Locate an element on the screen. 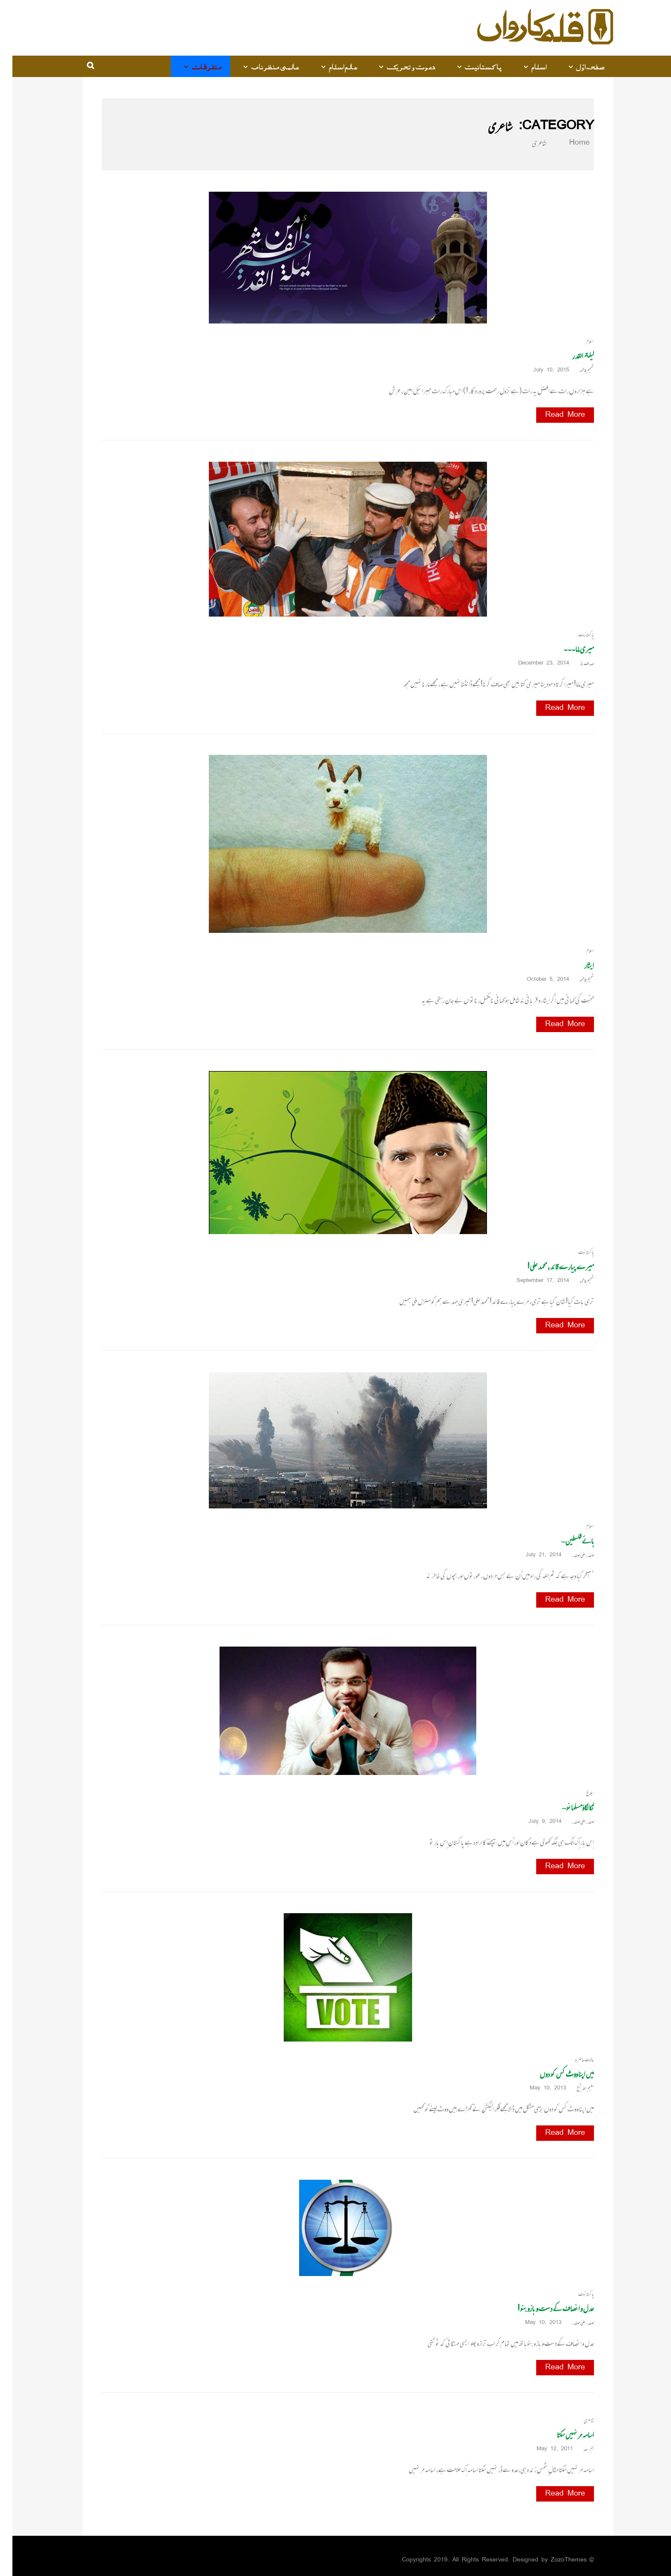  شاعری is located at coordinates (576, 2420).